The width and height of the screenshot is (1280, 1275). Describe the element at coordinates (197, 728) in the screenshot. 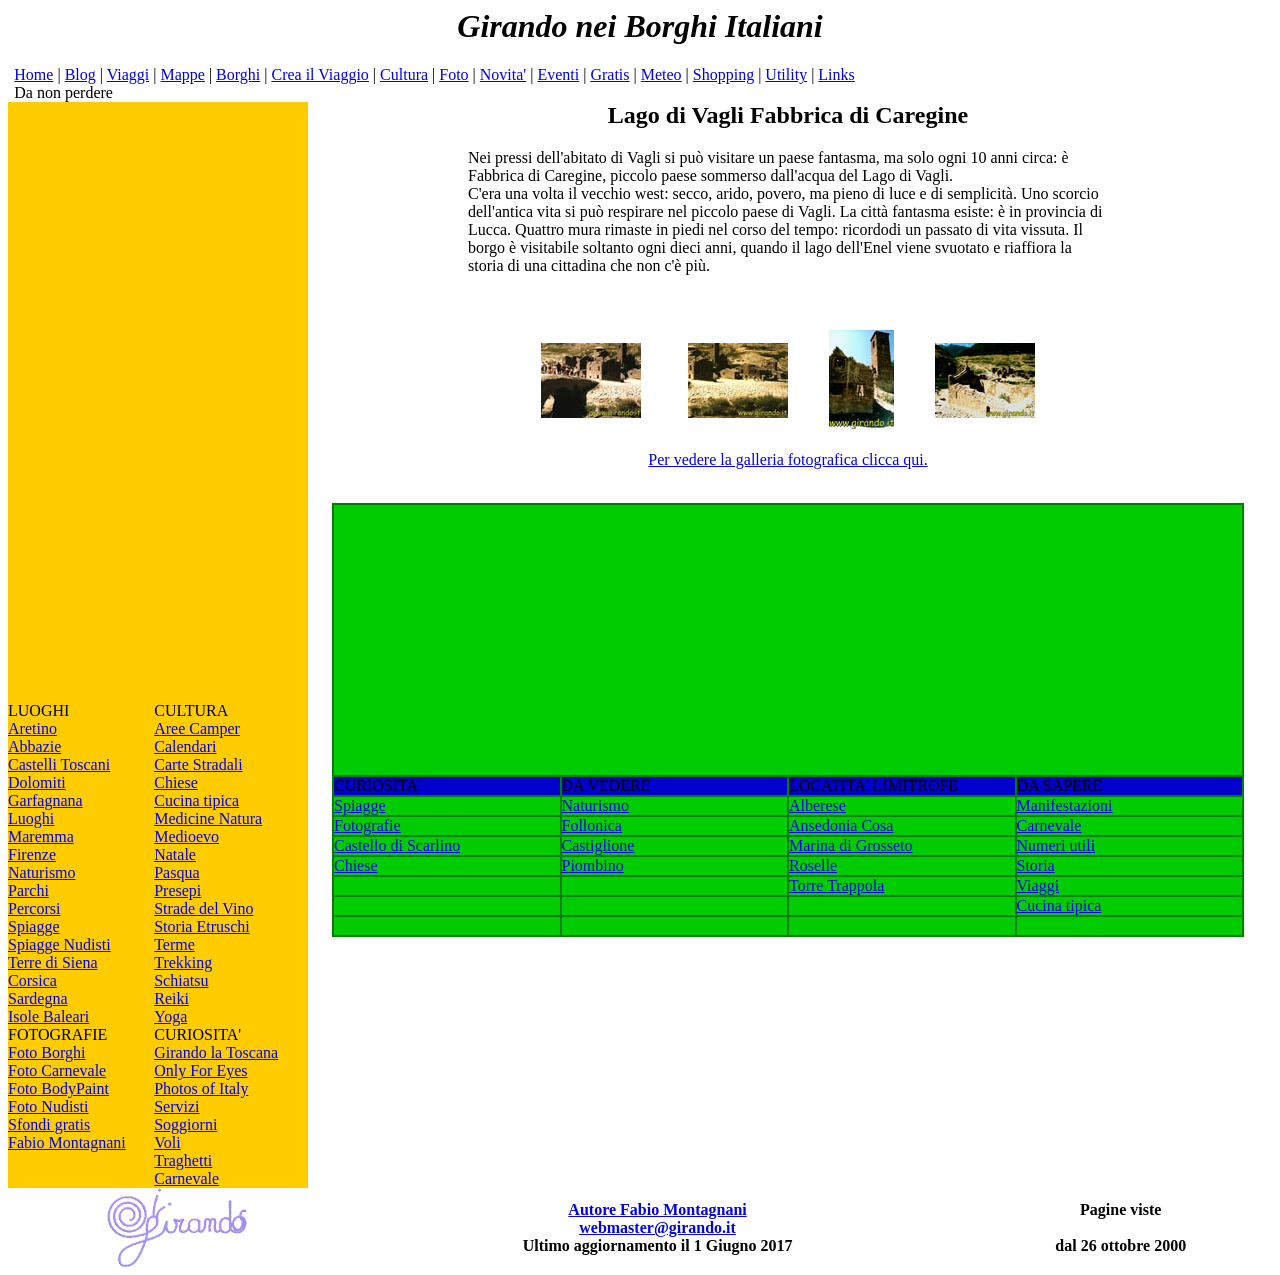

I see `Aree Camper` at that location.